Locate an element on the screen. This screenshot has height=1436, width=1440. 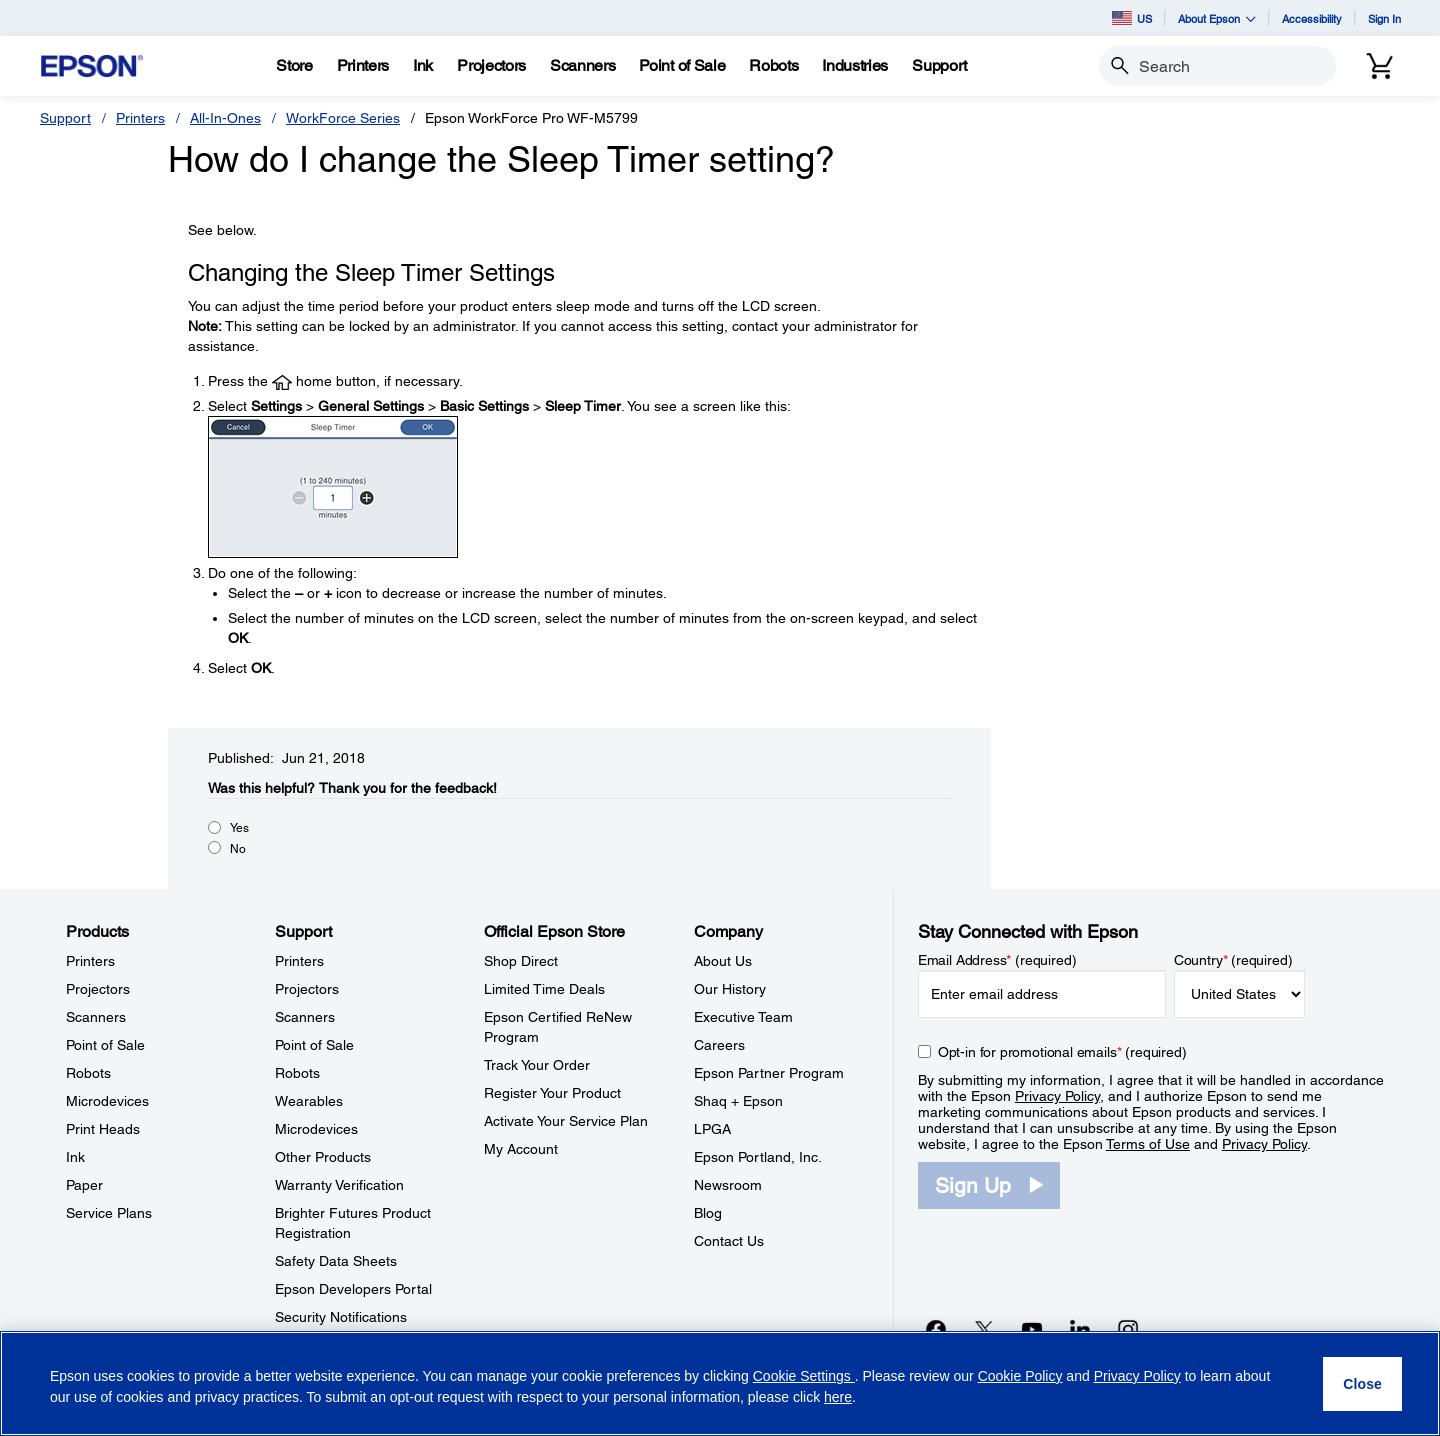
Shaq + Epson [CompanyShaq Epson] is located at coordinates (738, 1101).